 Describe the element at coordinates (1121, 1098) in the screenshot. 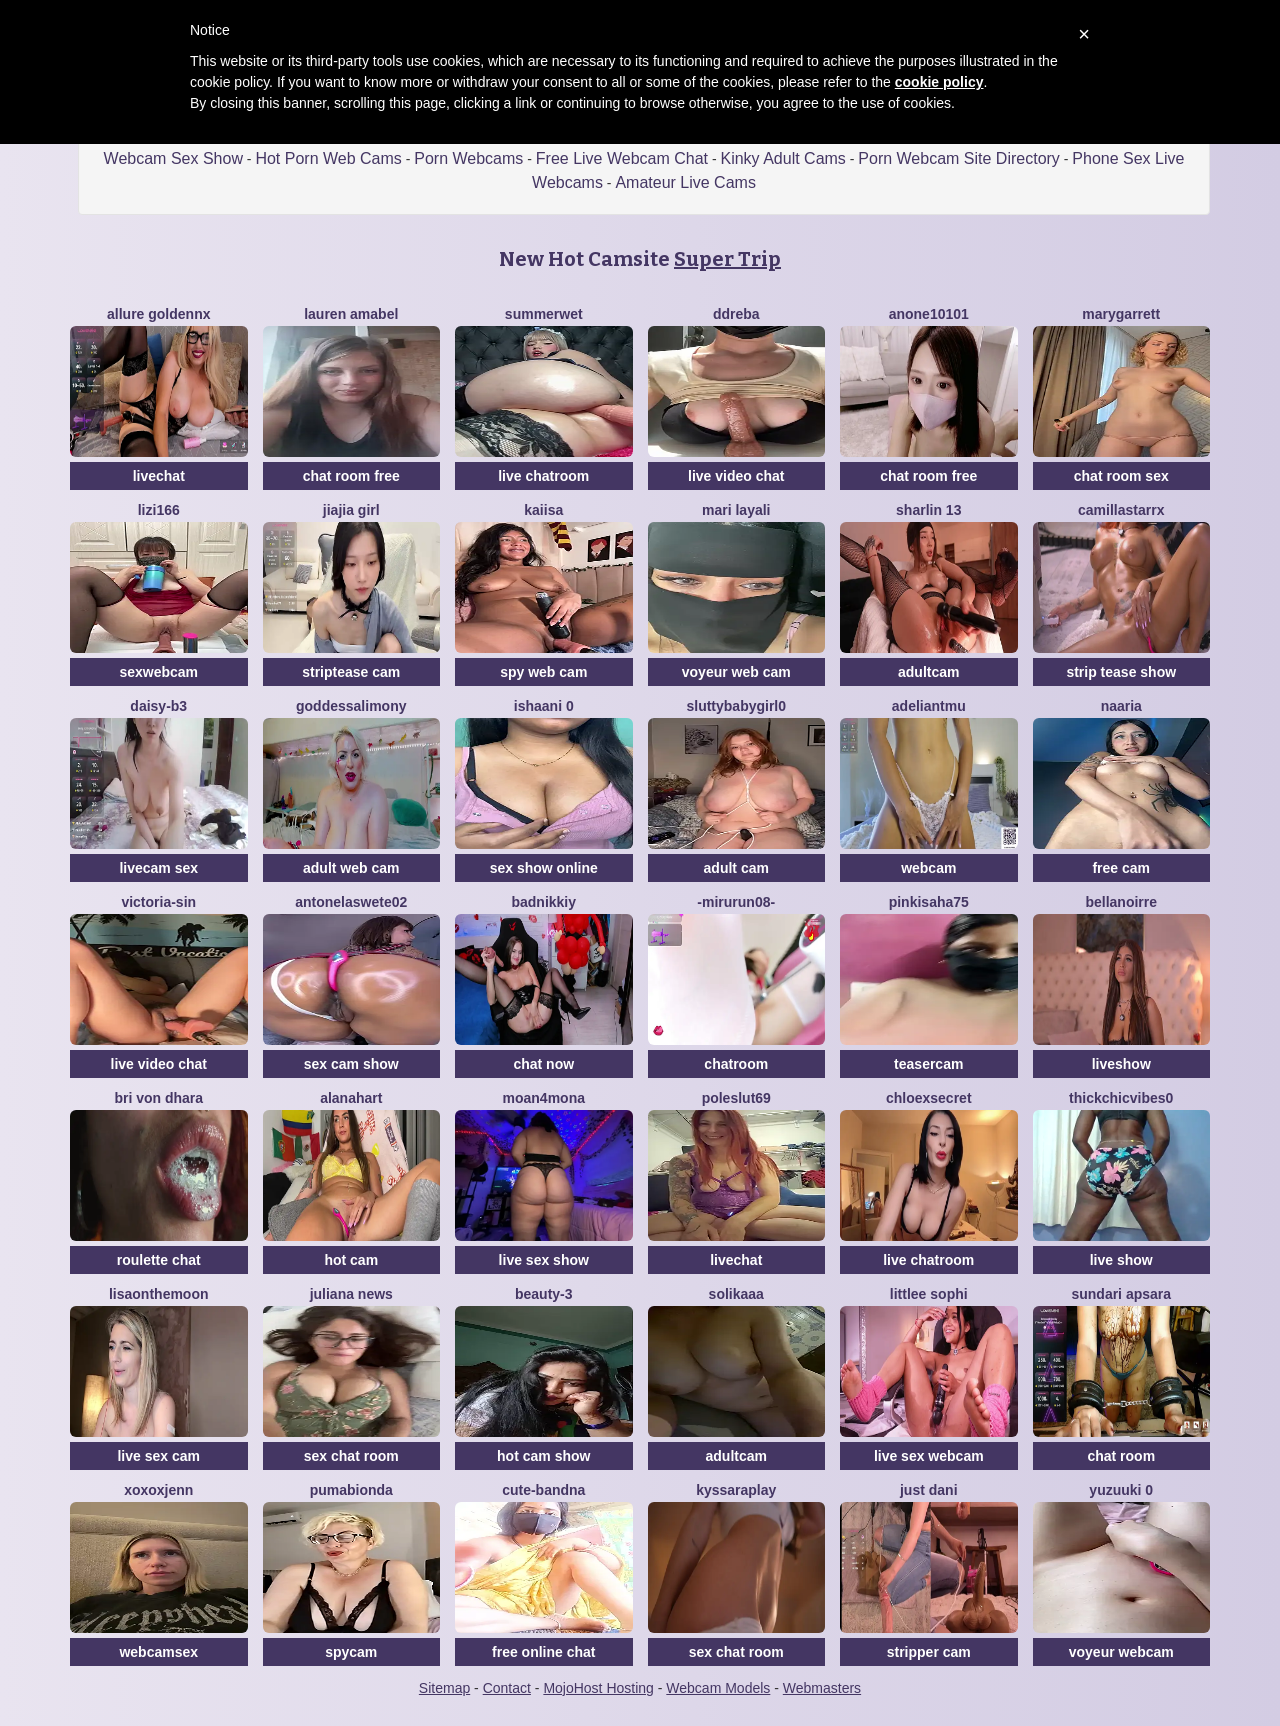

I see `Thickchicvibes0` at that location.